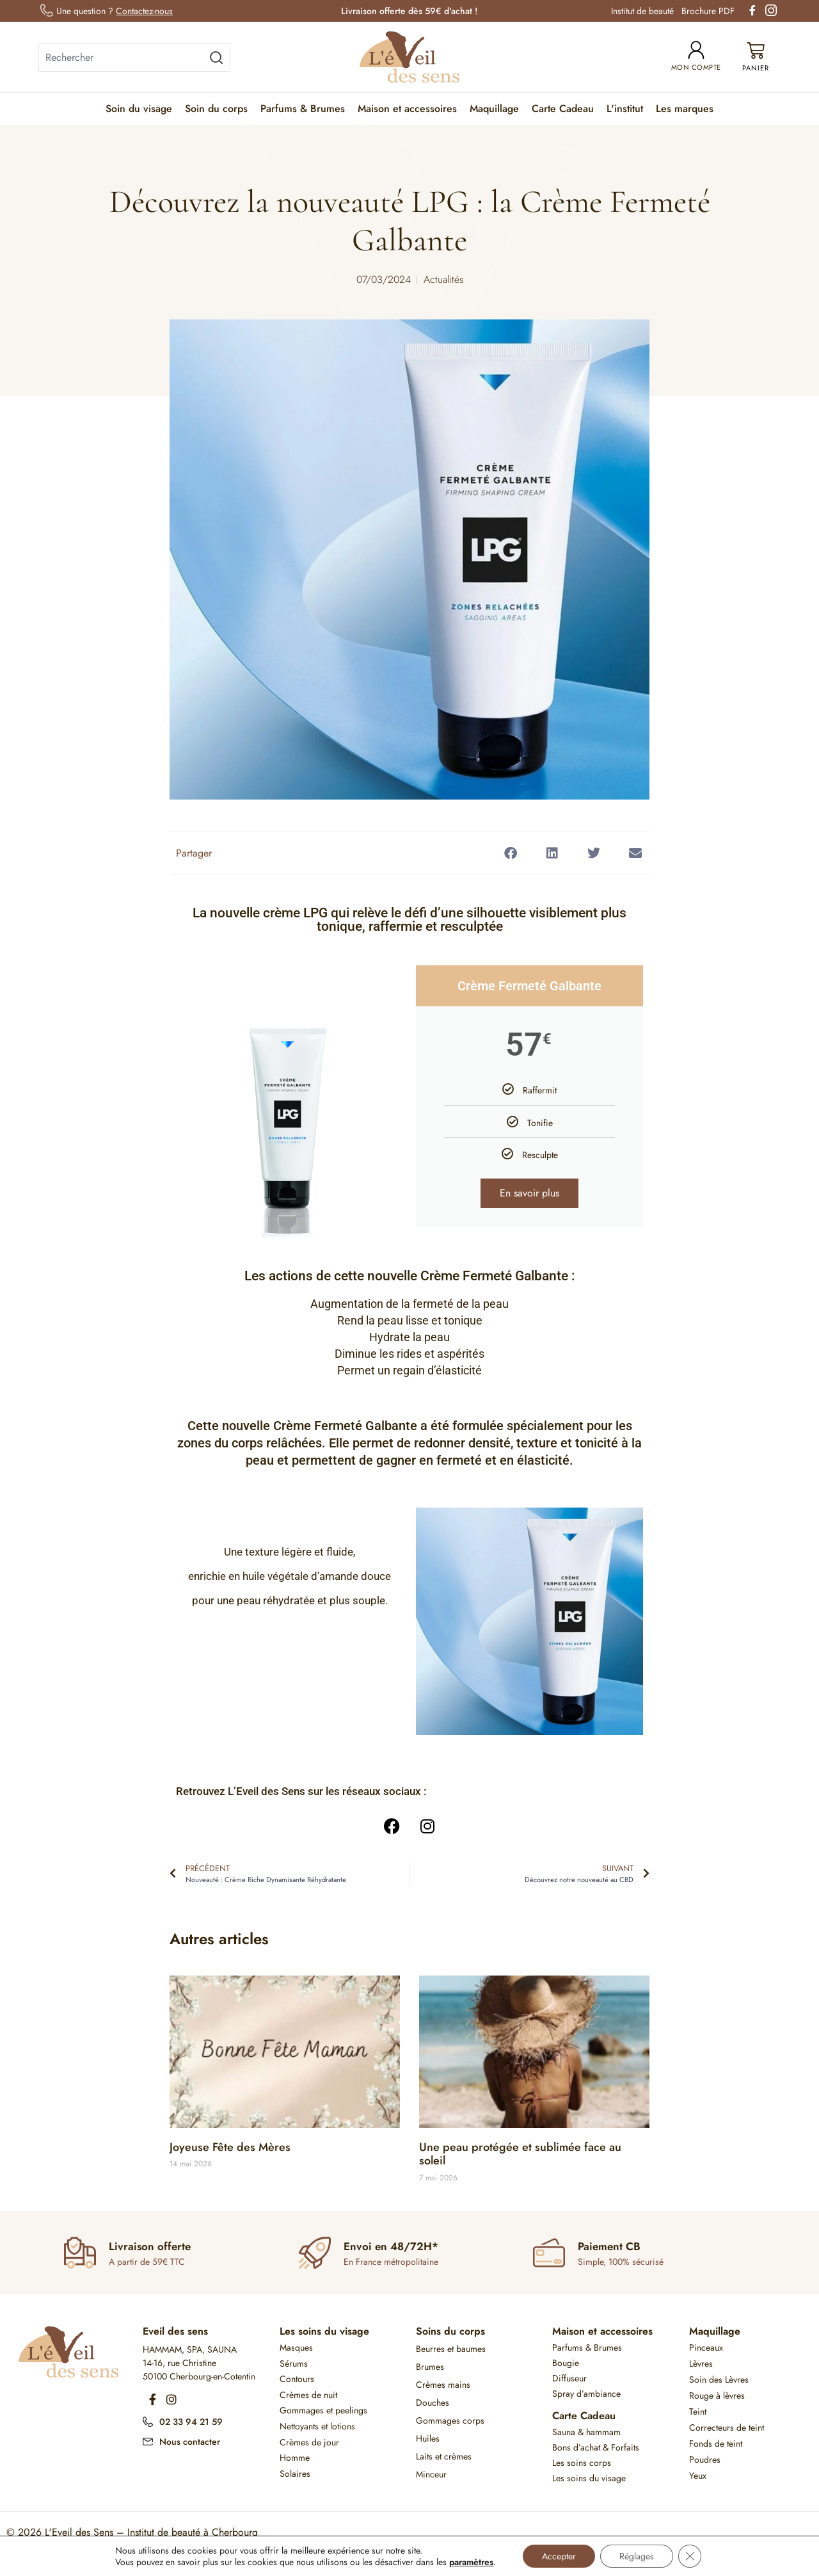 This screenshot has width=819, height=2576. What do you see at coordinates (520, 2154) in the screenshot?
I see `Une peau protégée et sublimée face au soleil` at bounding box center [520, 2154].